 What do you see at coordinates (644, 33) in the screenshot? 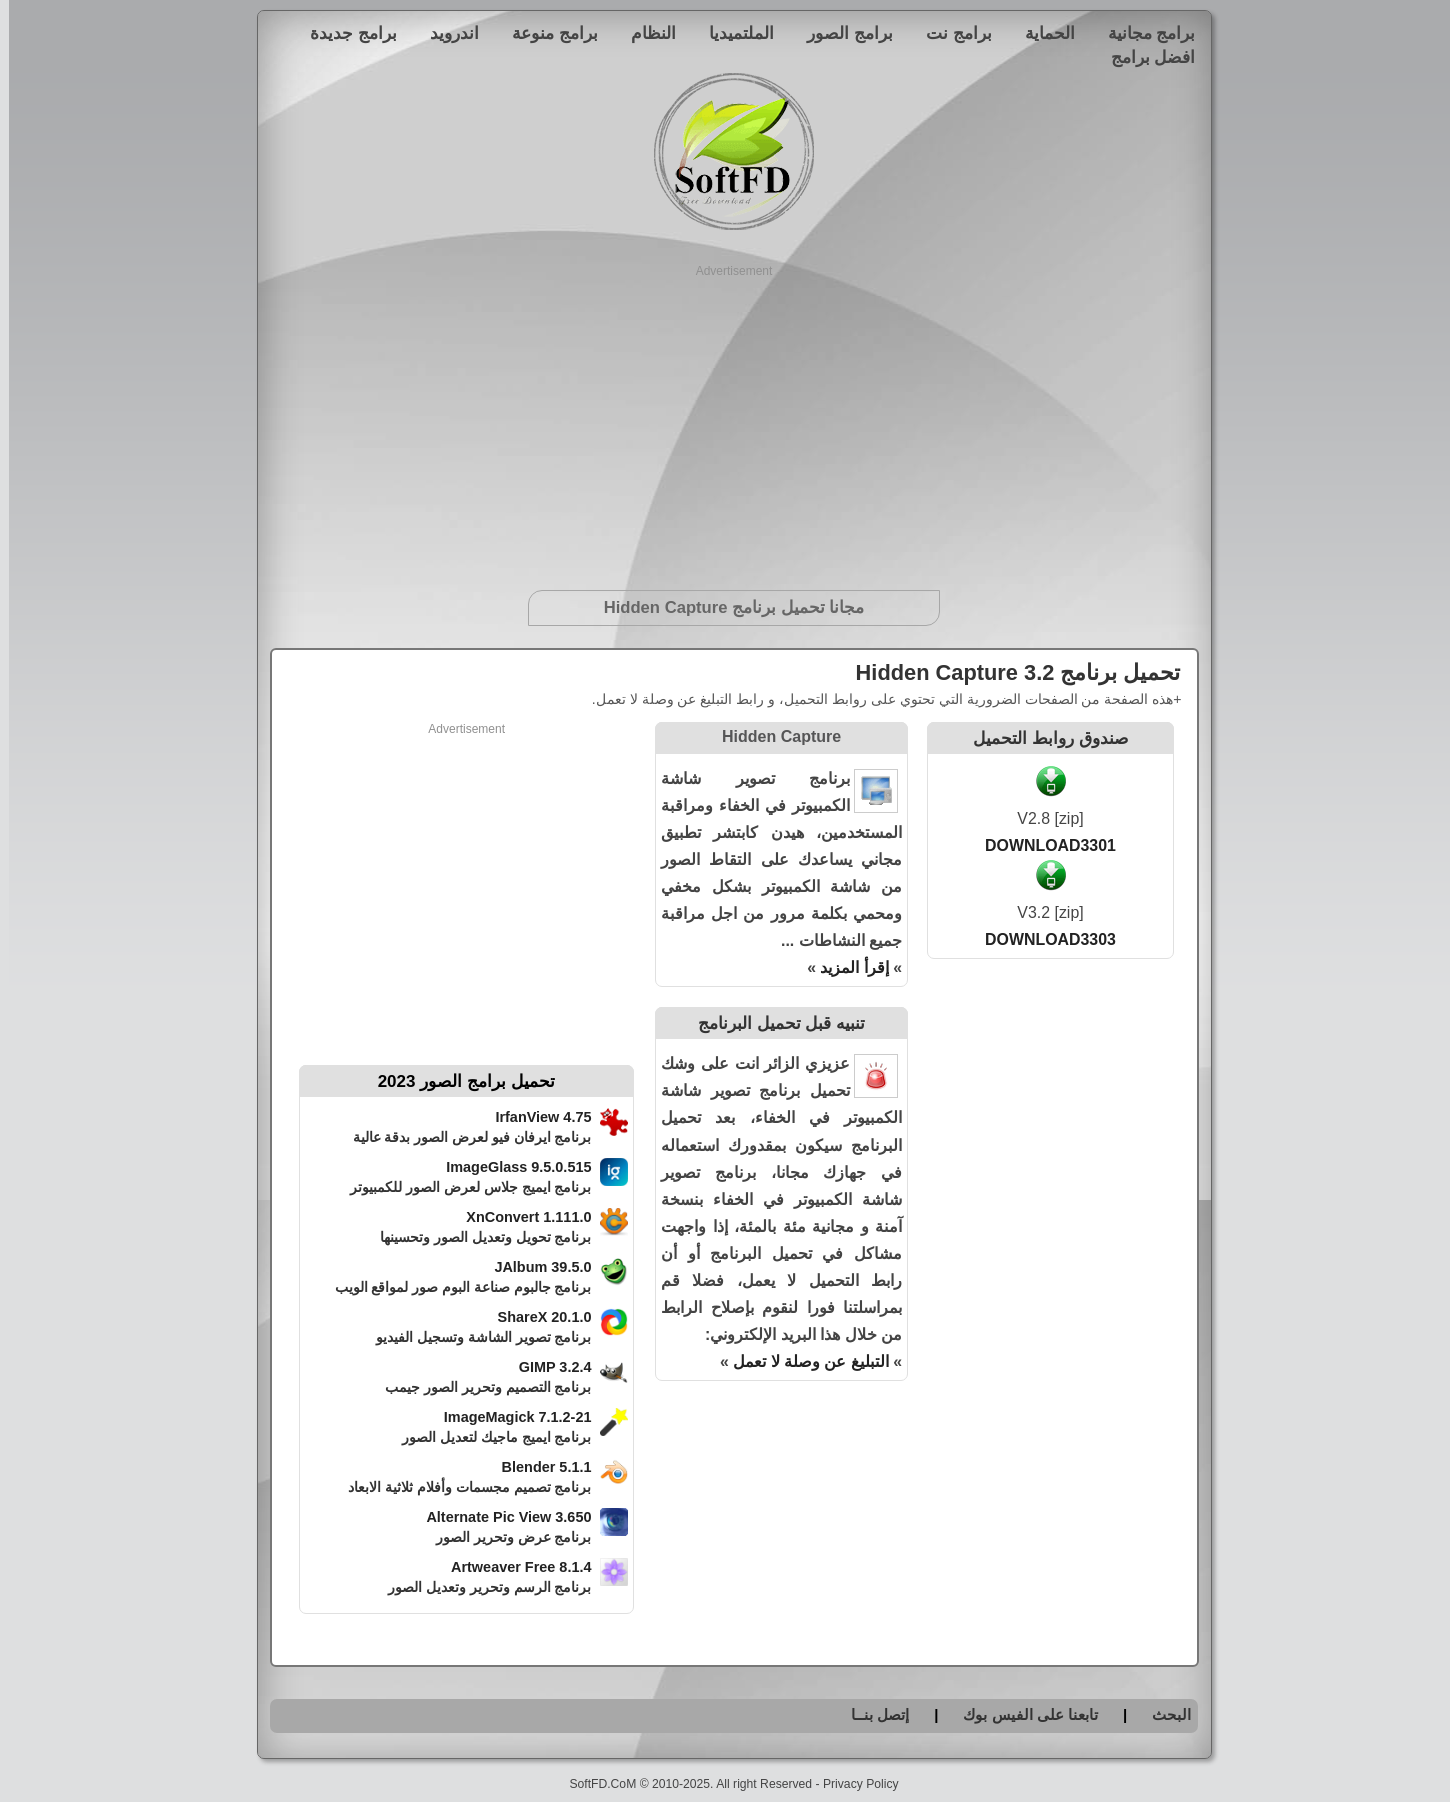
I see `النظام` at bounding box center [644, 33].